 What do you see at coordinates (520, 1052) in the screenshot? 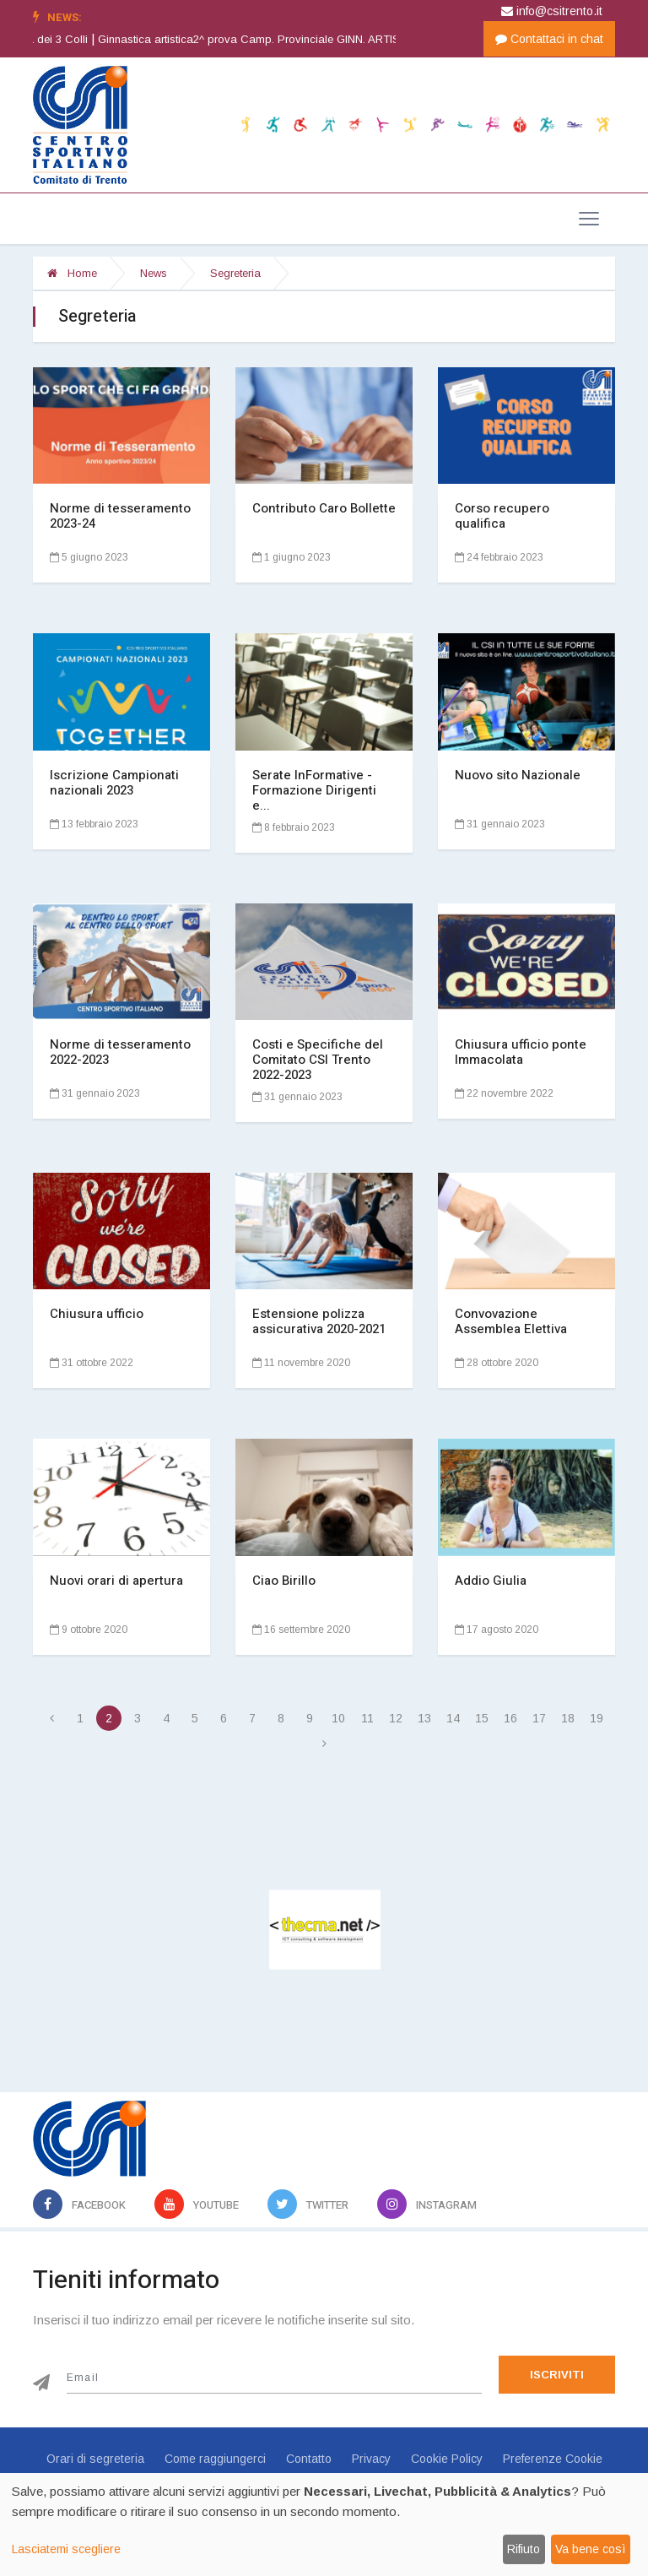
I see `Chiusura ufficio ponte Immacolata` at bounding box center [520, 1052].